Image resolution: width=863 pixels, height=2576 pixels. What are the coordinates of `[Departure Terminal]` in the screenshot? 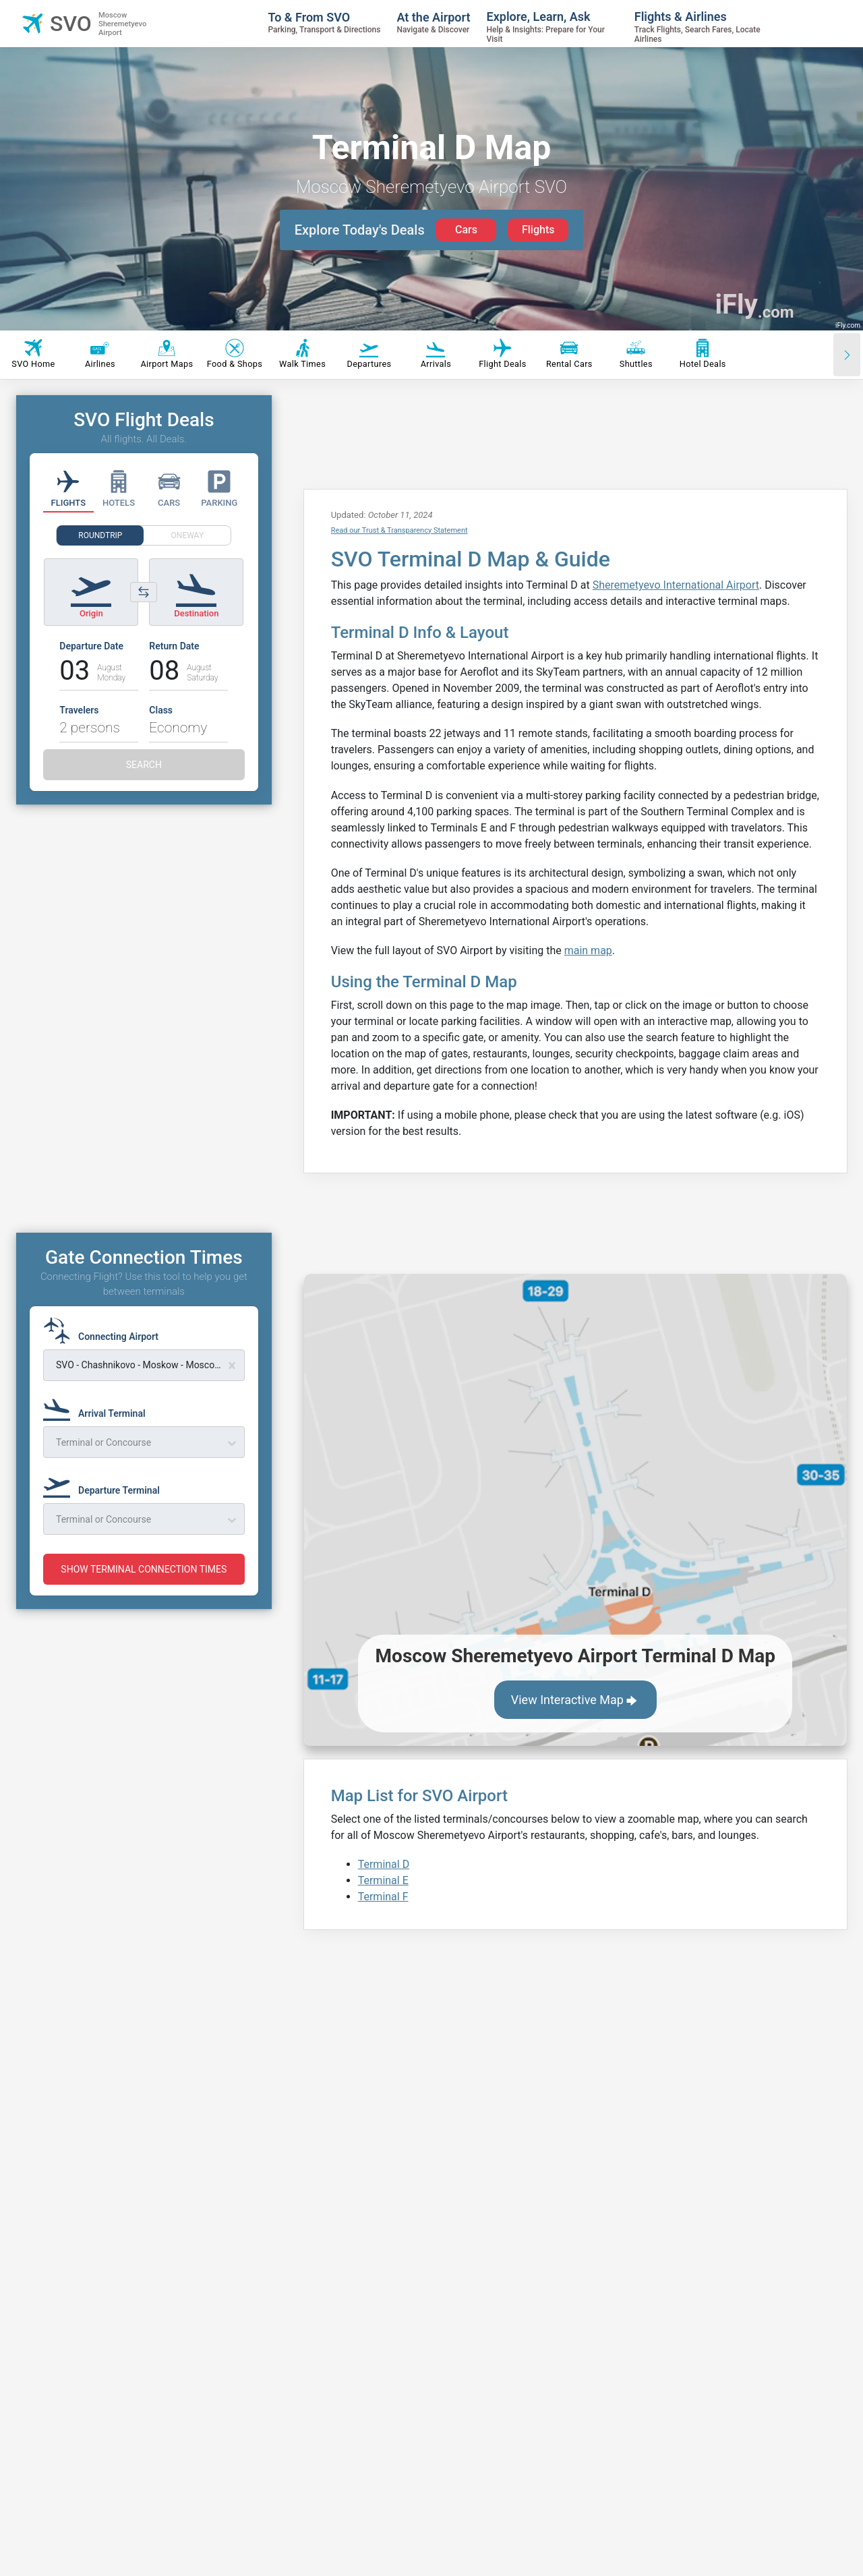 It's located at (105, 1484).